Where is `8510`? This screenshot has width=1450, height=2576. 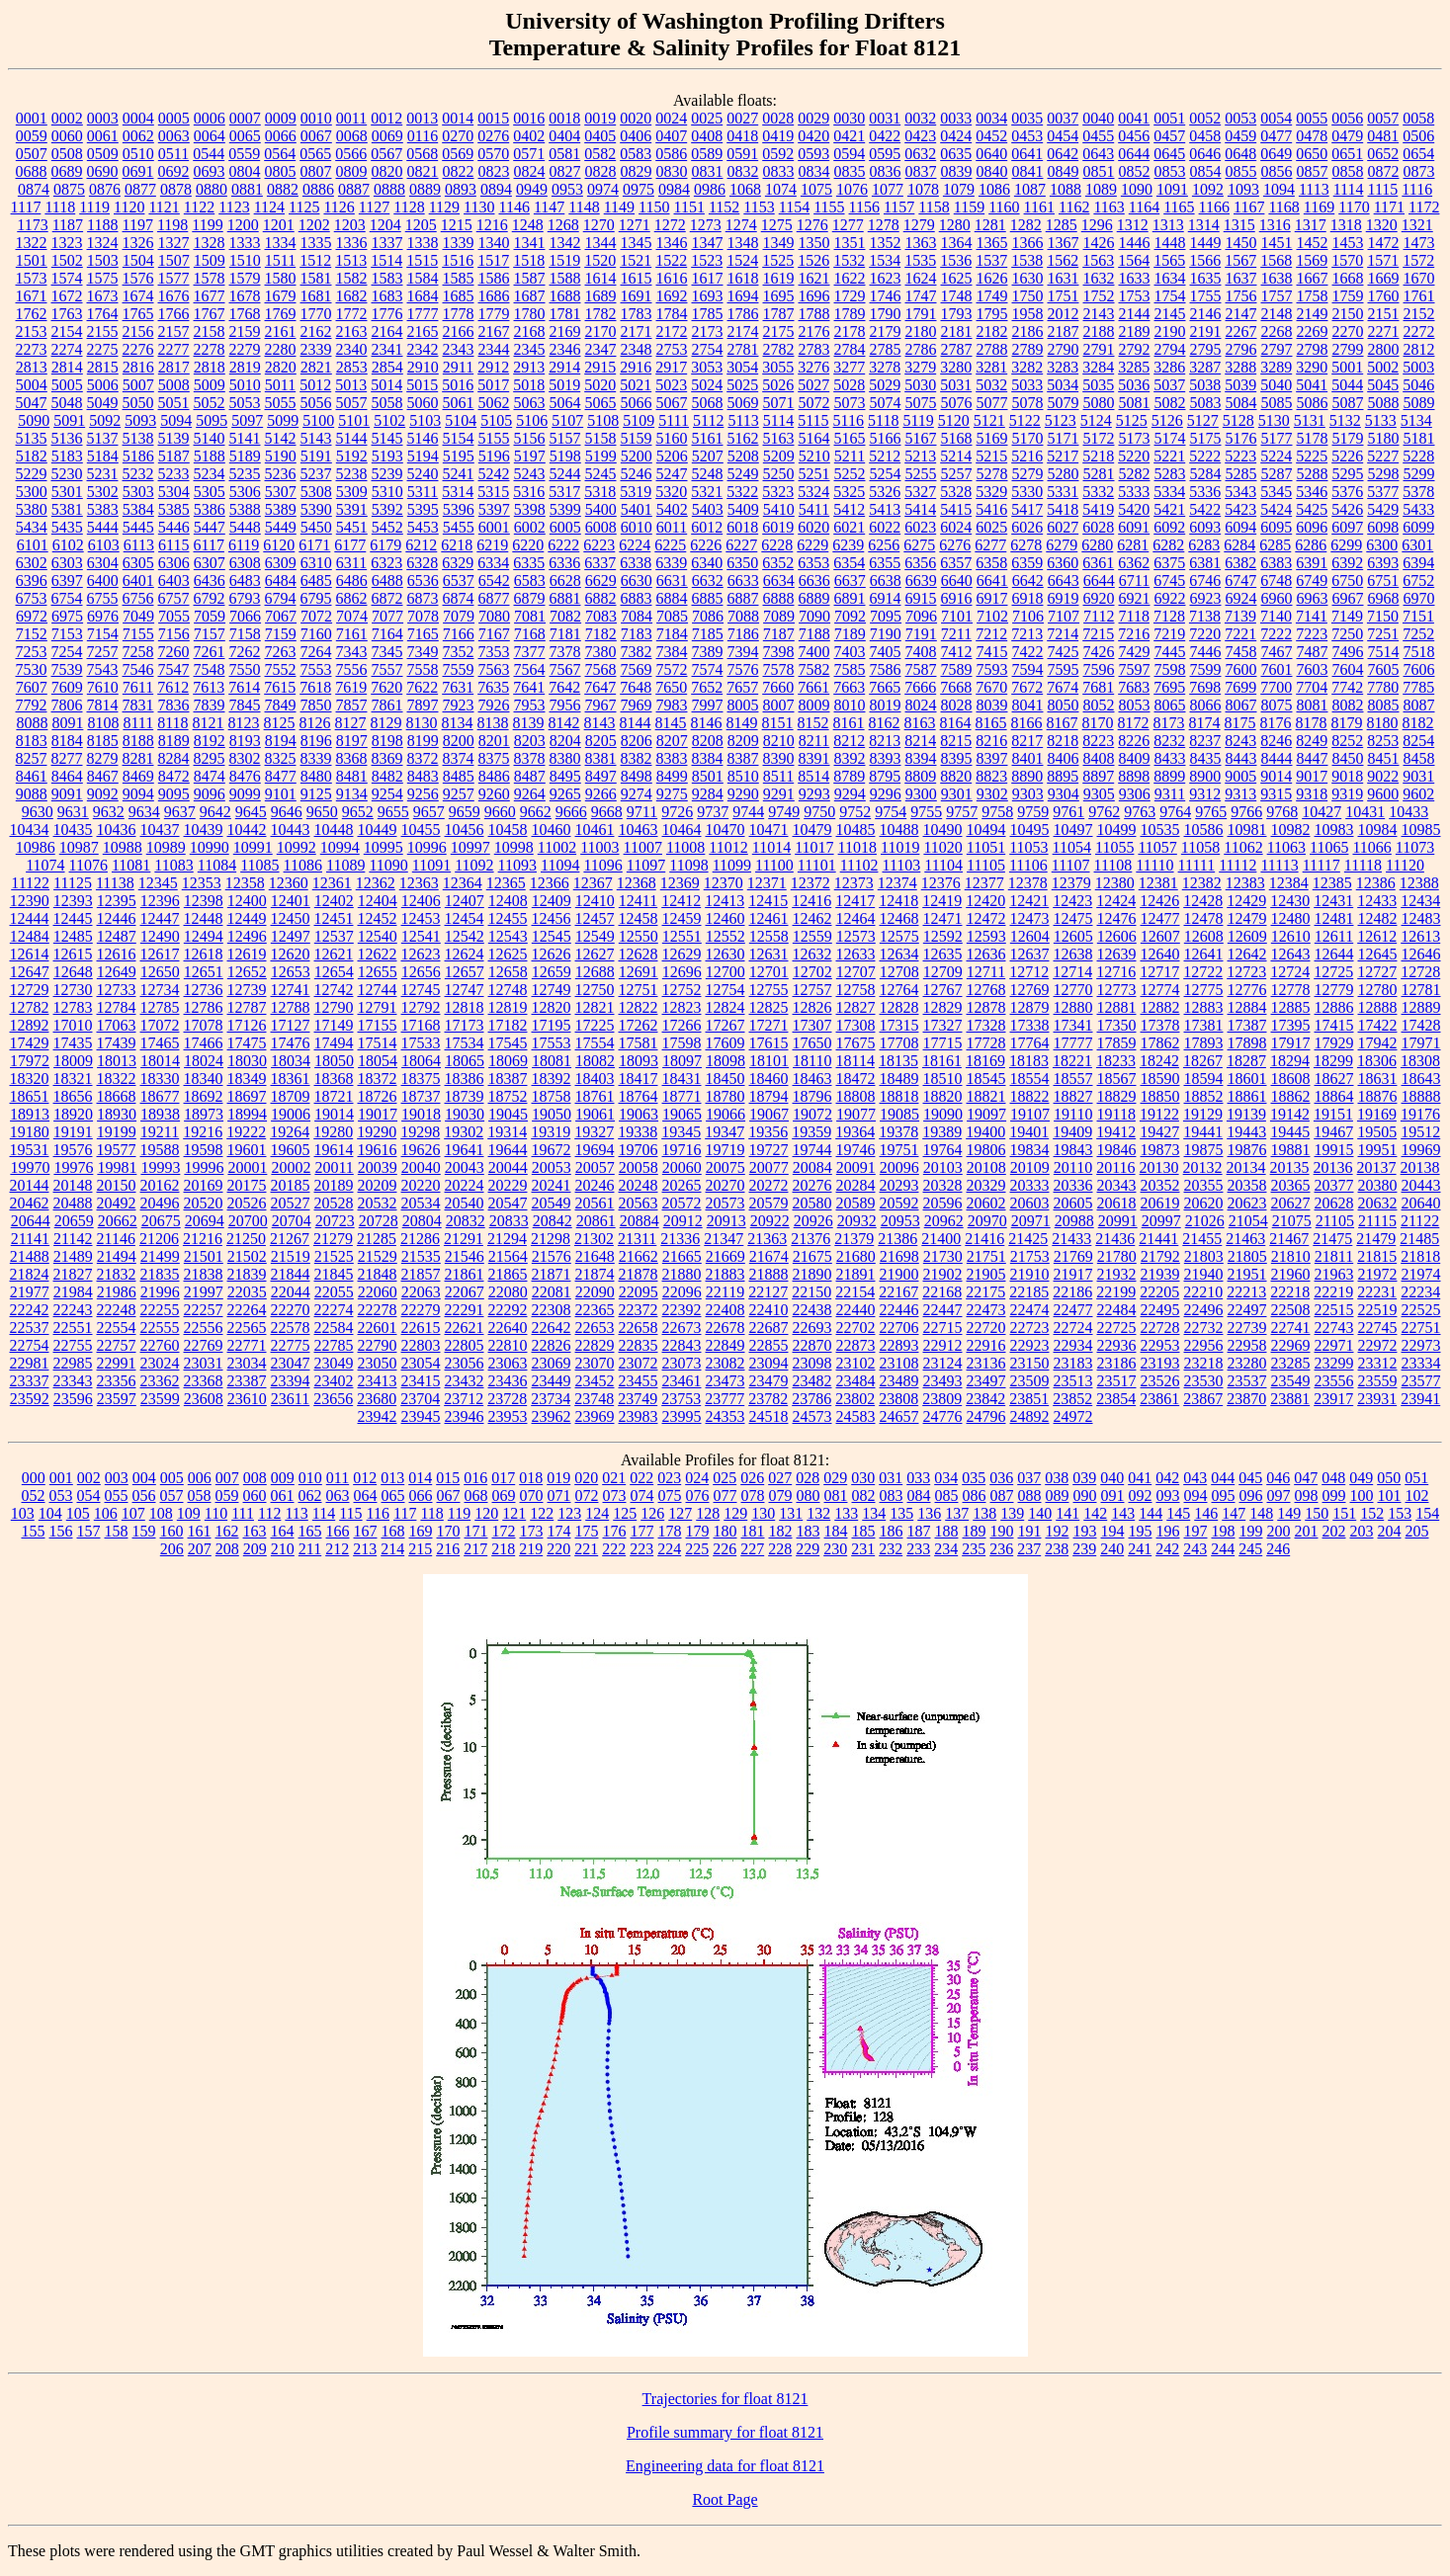
8510 is located at coordinates (743, 776).